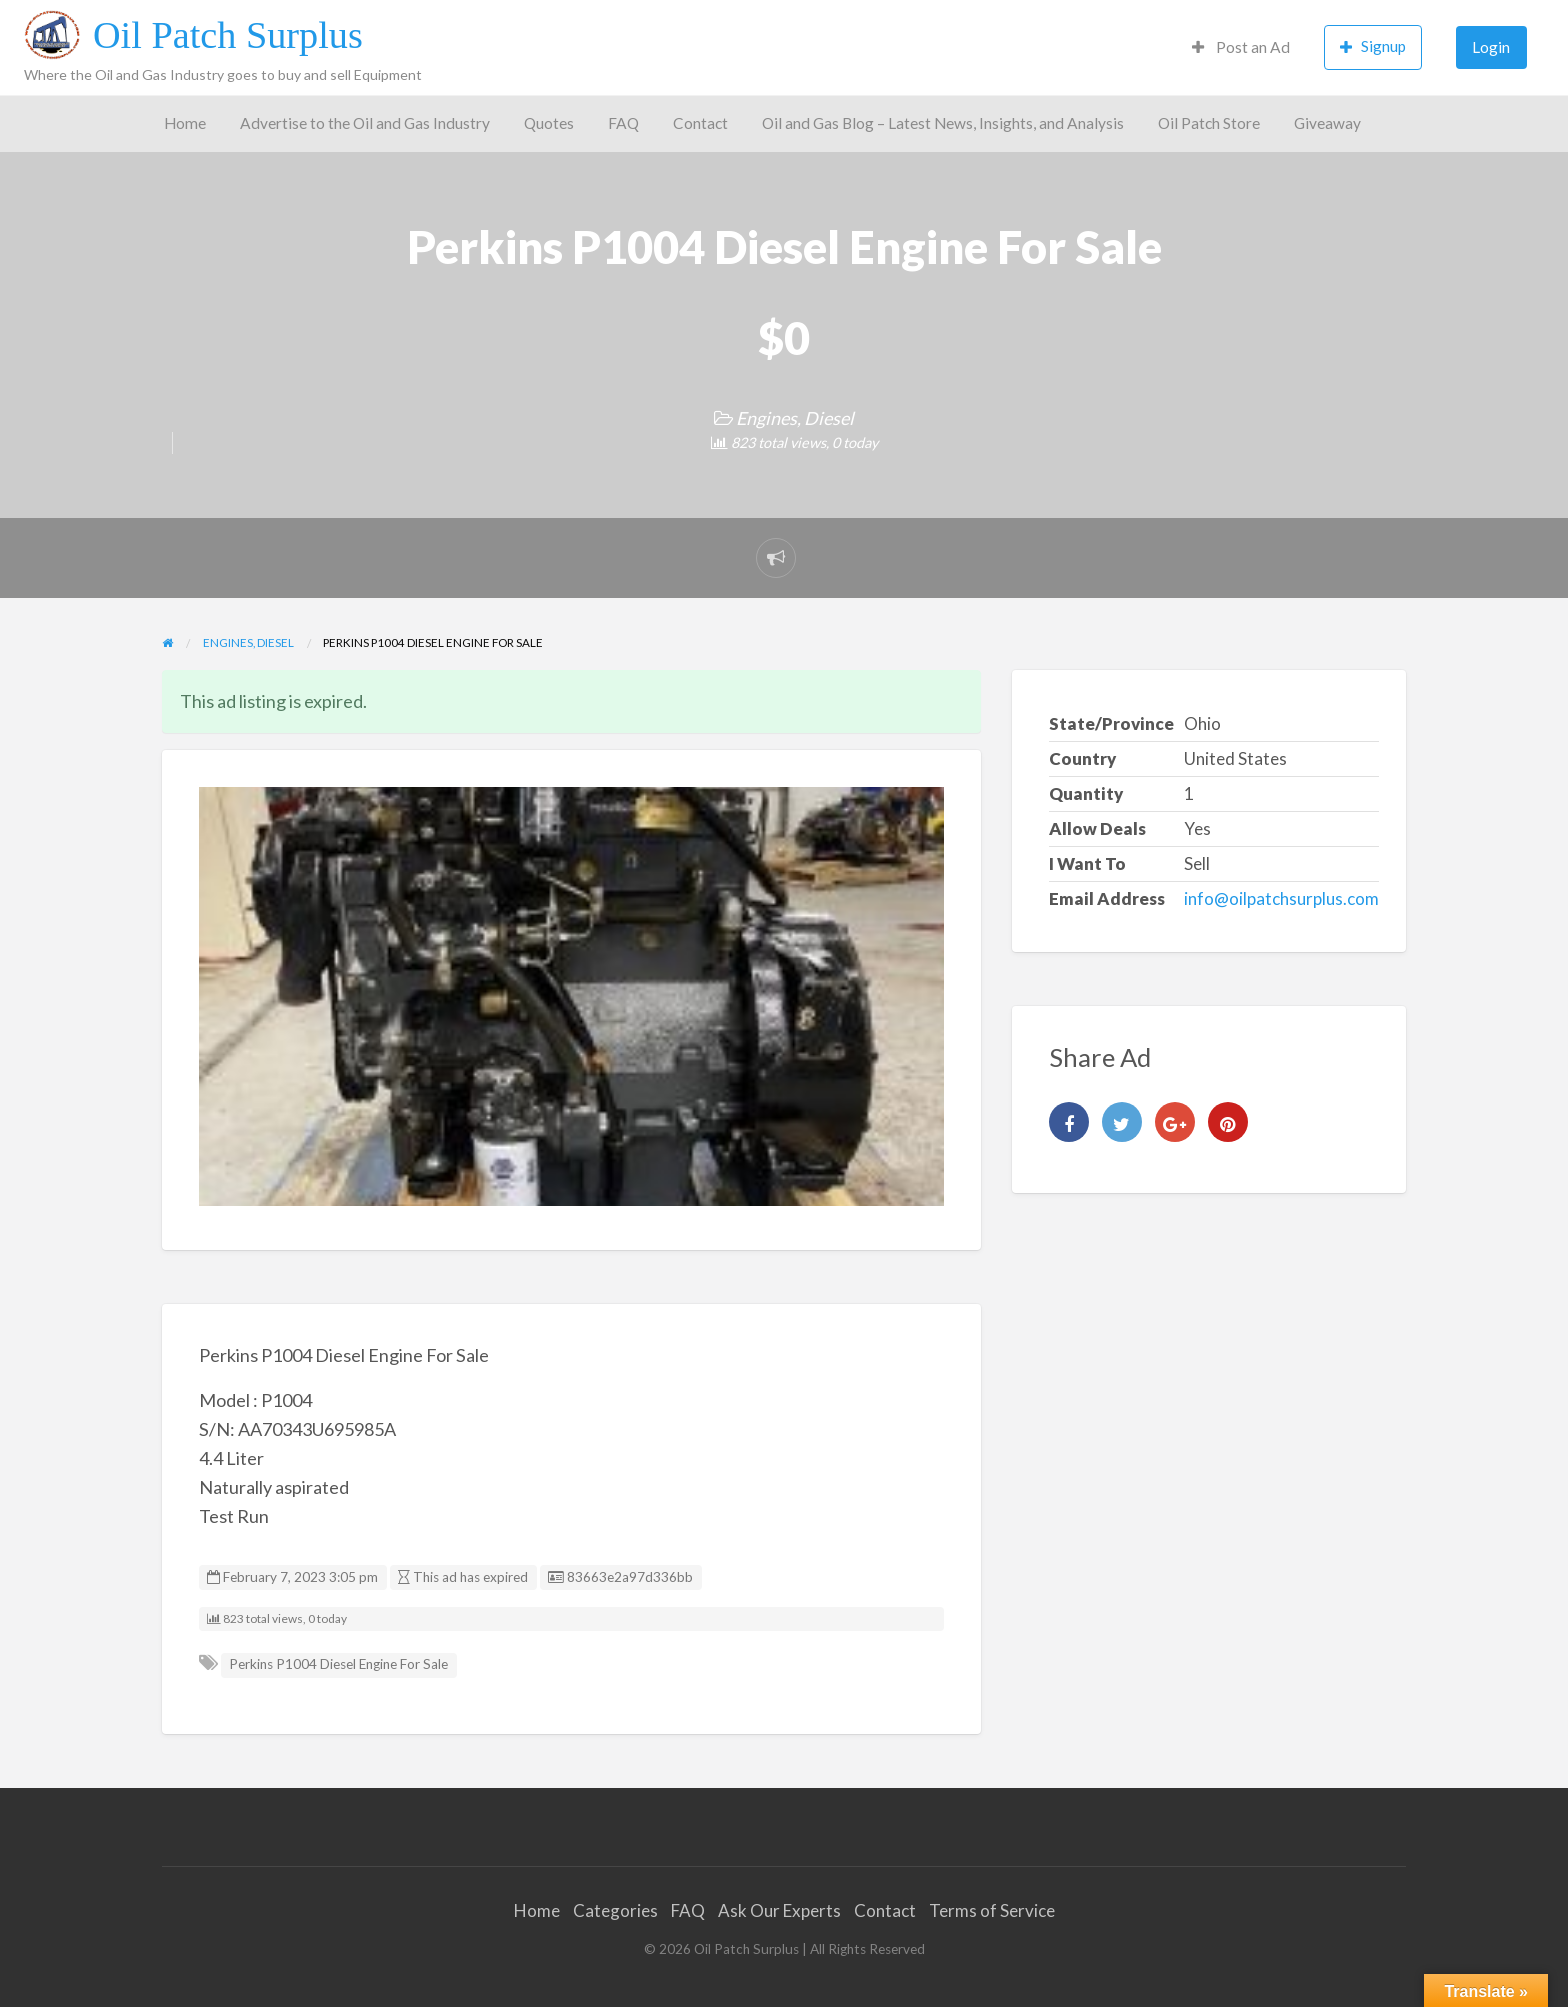 The width and height of the screenshot is (1568, 2007). I want to click on Categories, so click(615, 1910).